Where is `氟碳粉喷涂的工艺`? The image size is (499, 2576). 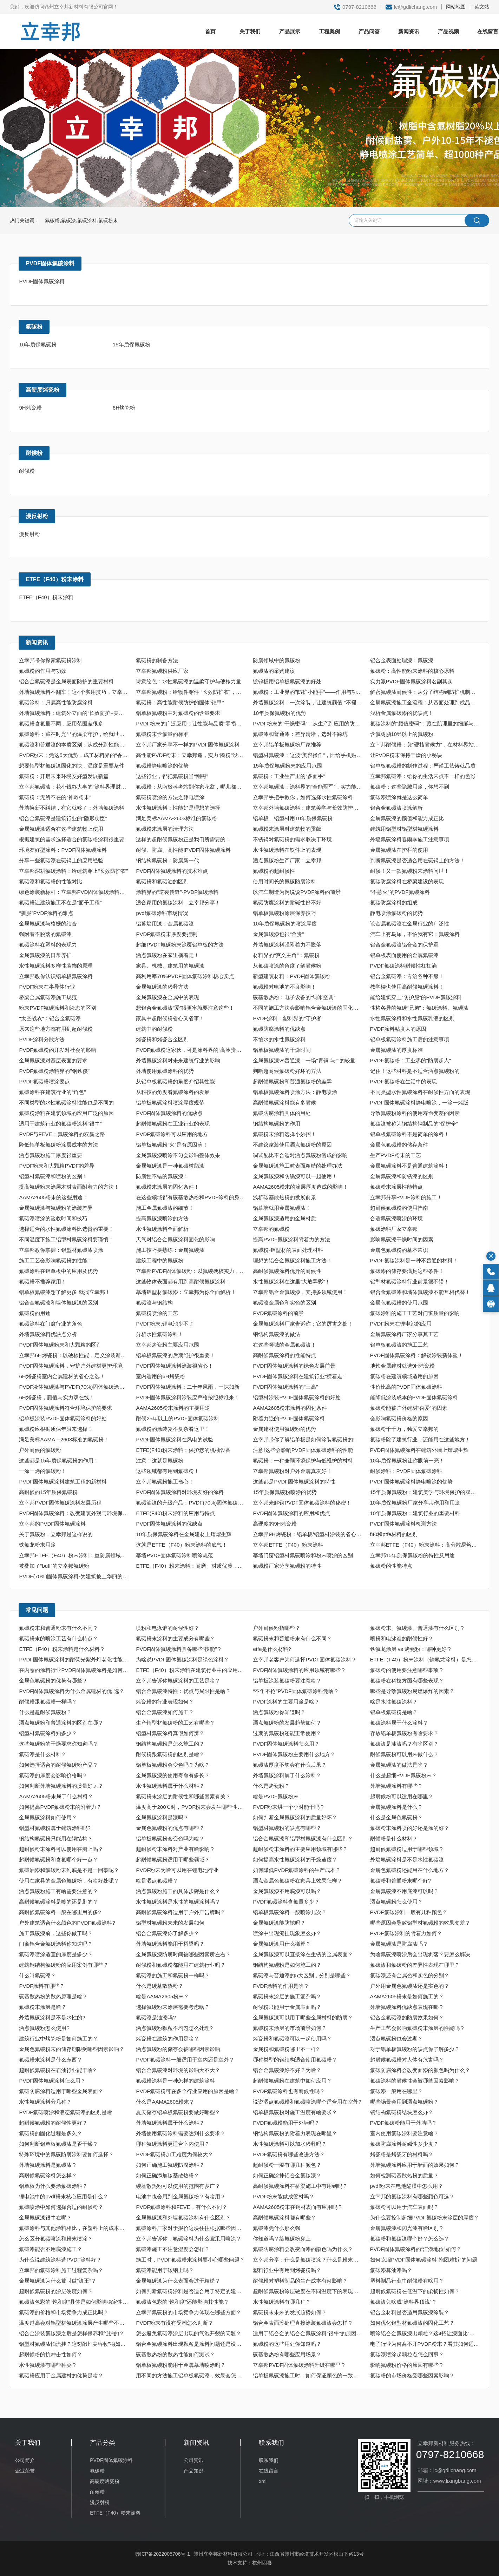
氟碳粉喷涂的工艺 is located at coordinates (157, 1313).